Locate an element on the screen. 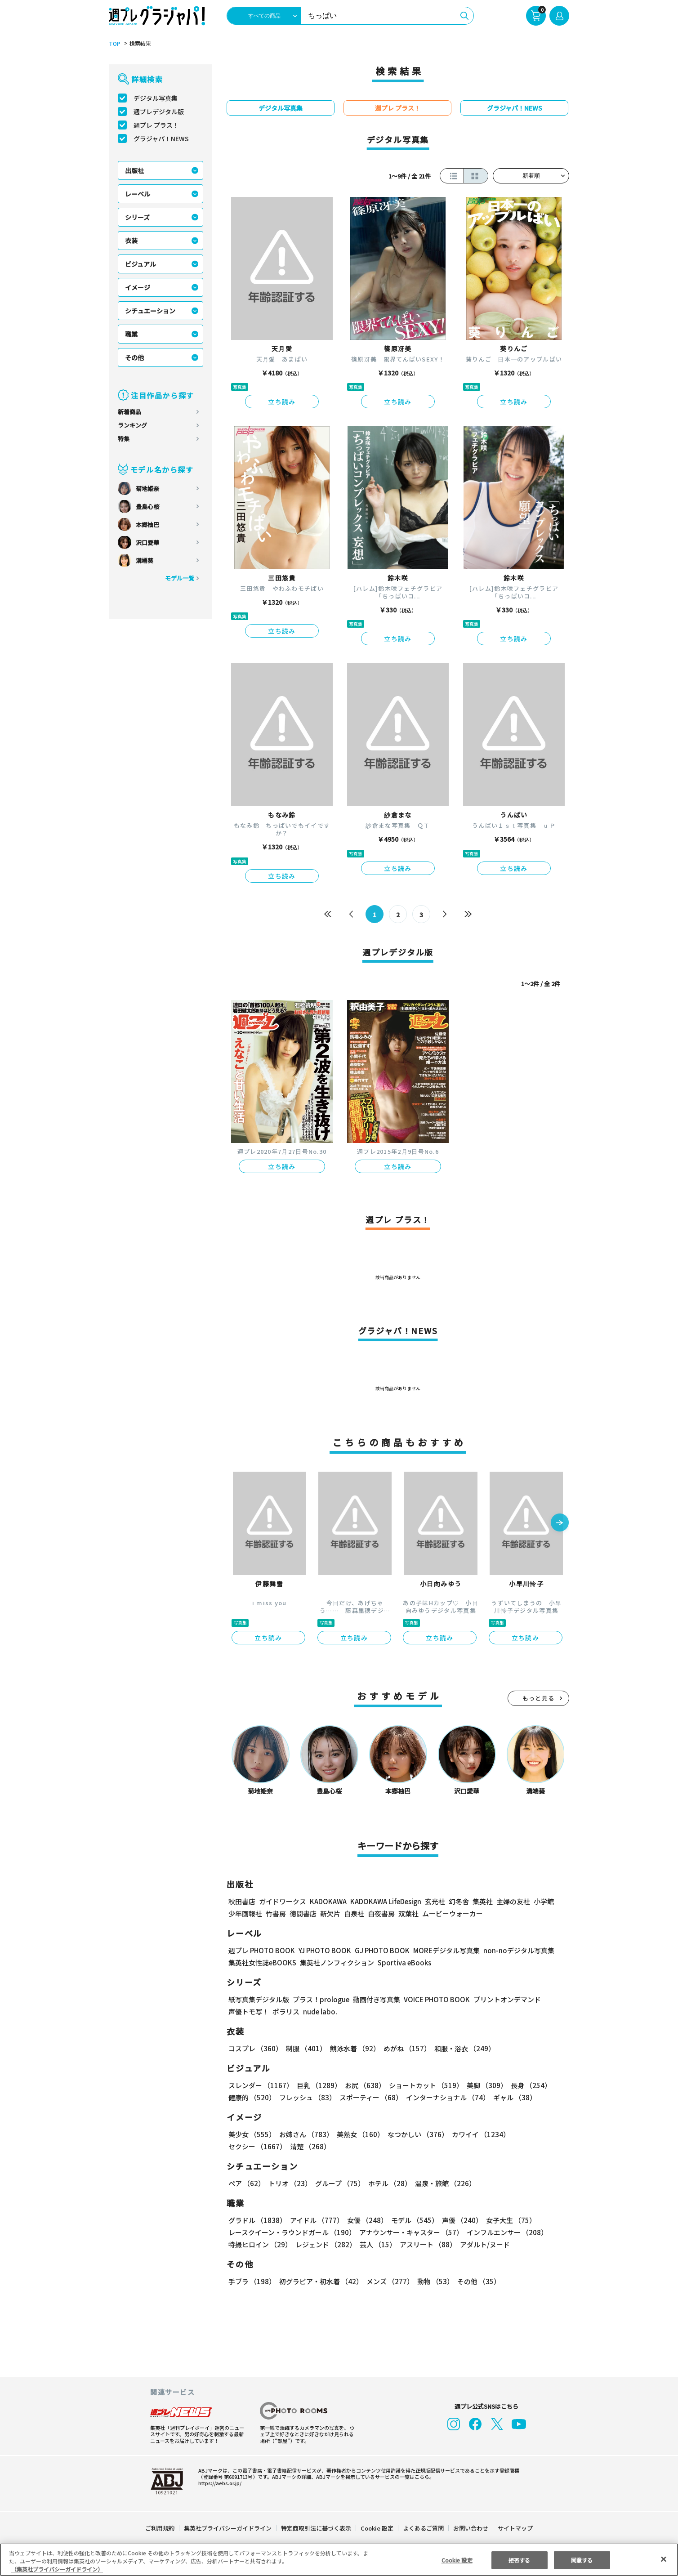 This screenshot has height=2576, width=678. https://aebs.or.jp/ is located at coordinates (219, 2483).